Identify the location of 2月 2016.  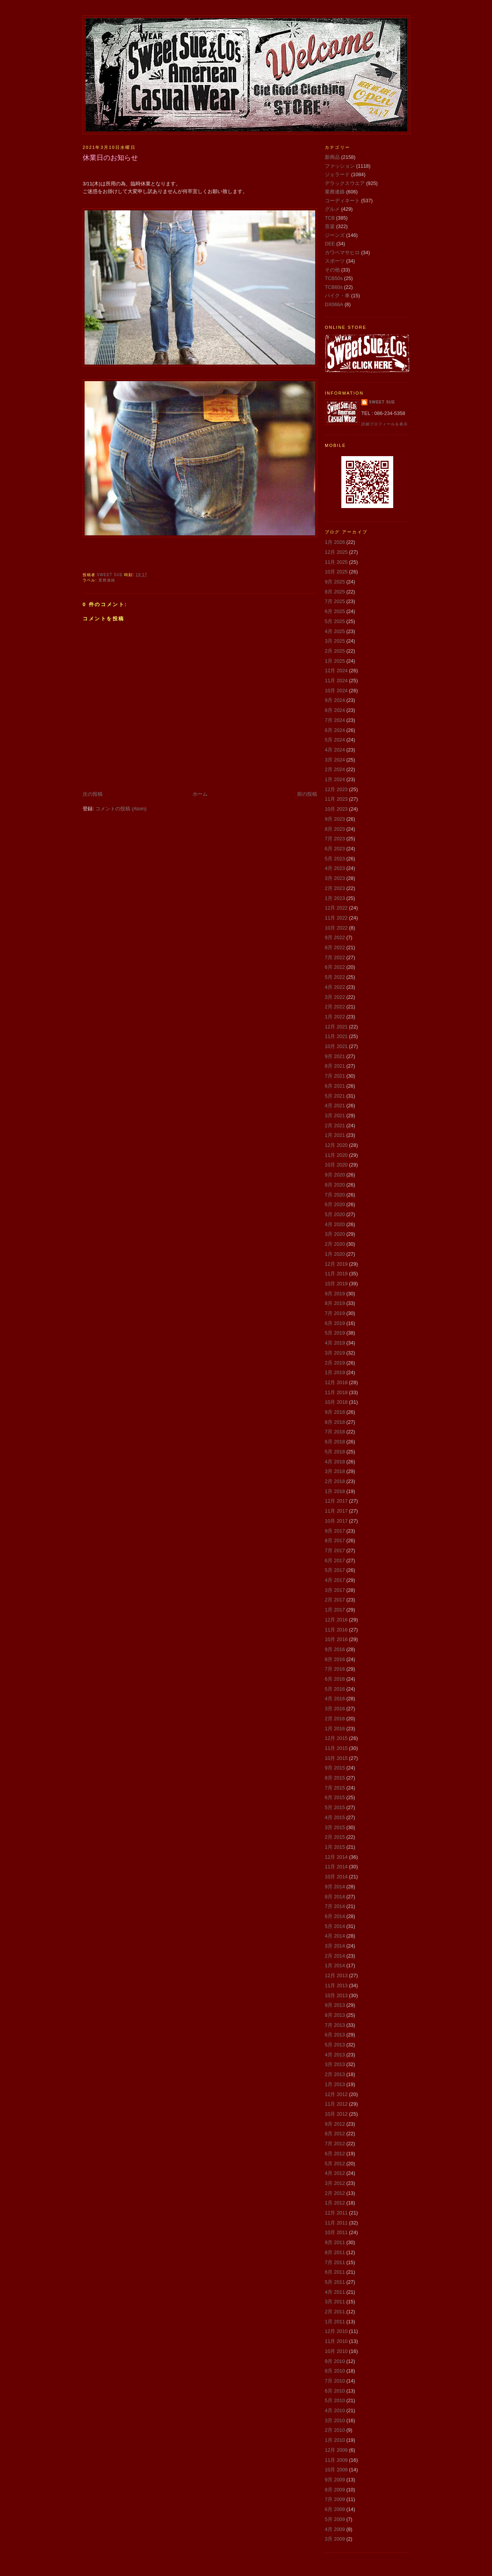
(335, 1718).